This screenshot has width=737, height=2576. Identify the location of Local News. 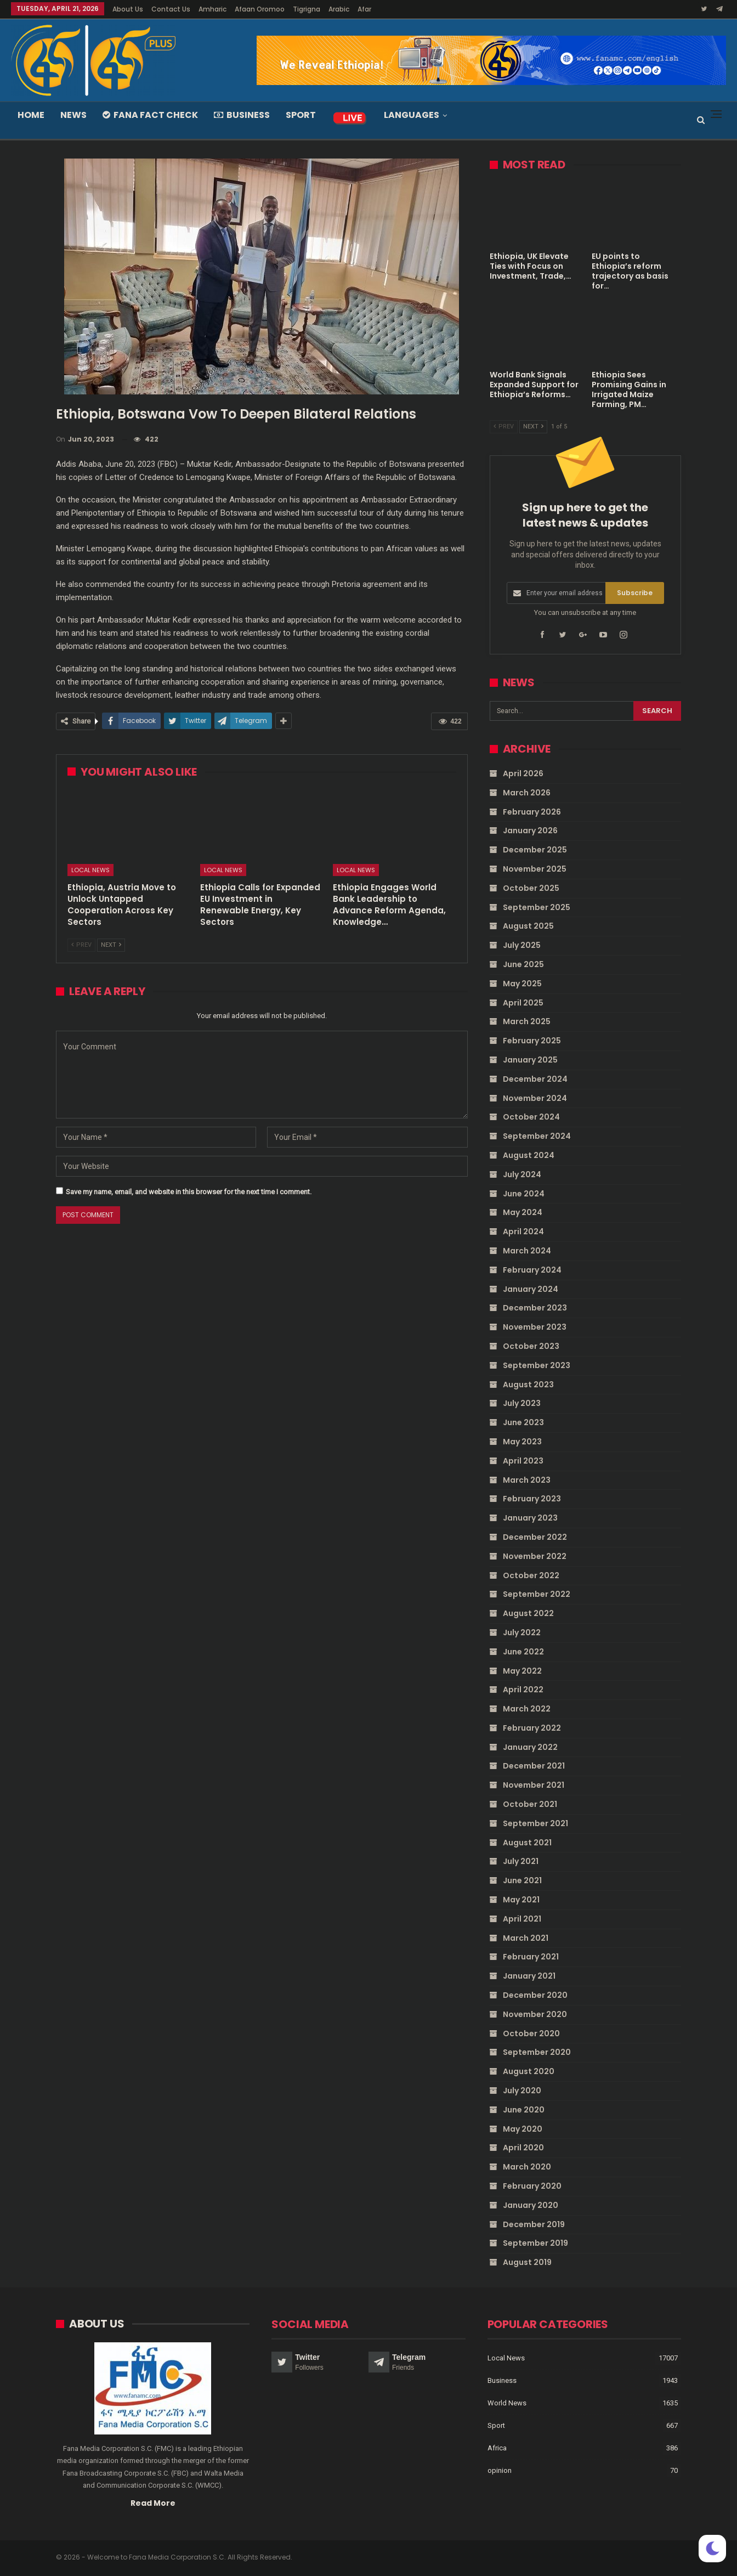
(90, 870).